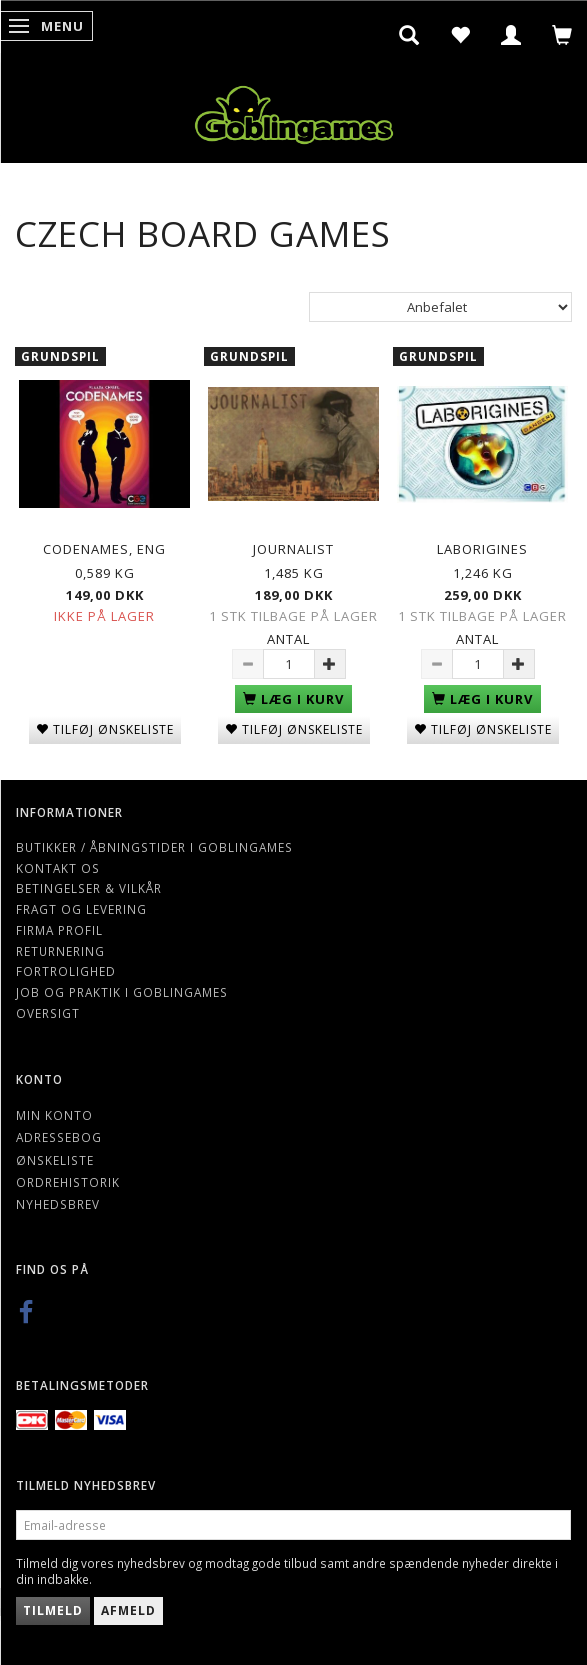 The width and height of the screenshot is (587, 1665). What do you see at coordinates (89, 888) in the screenshot?
I see `Betingelser & Vilkår` at bounding box center [89, 888].